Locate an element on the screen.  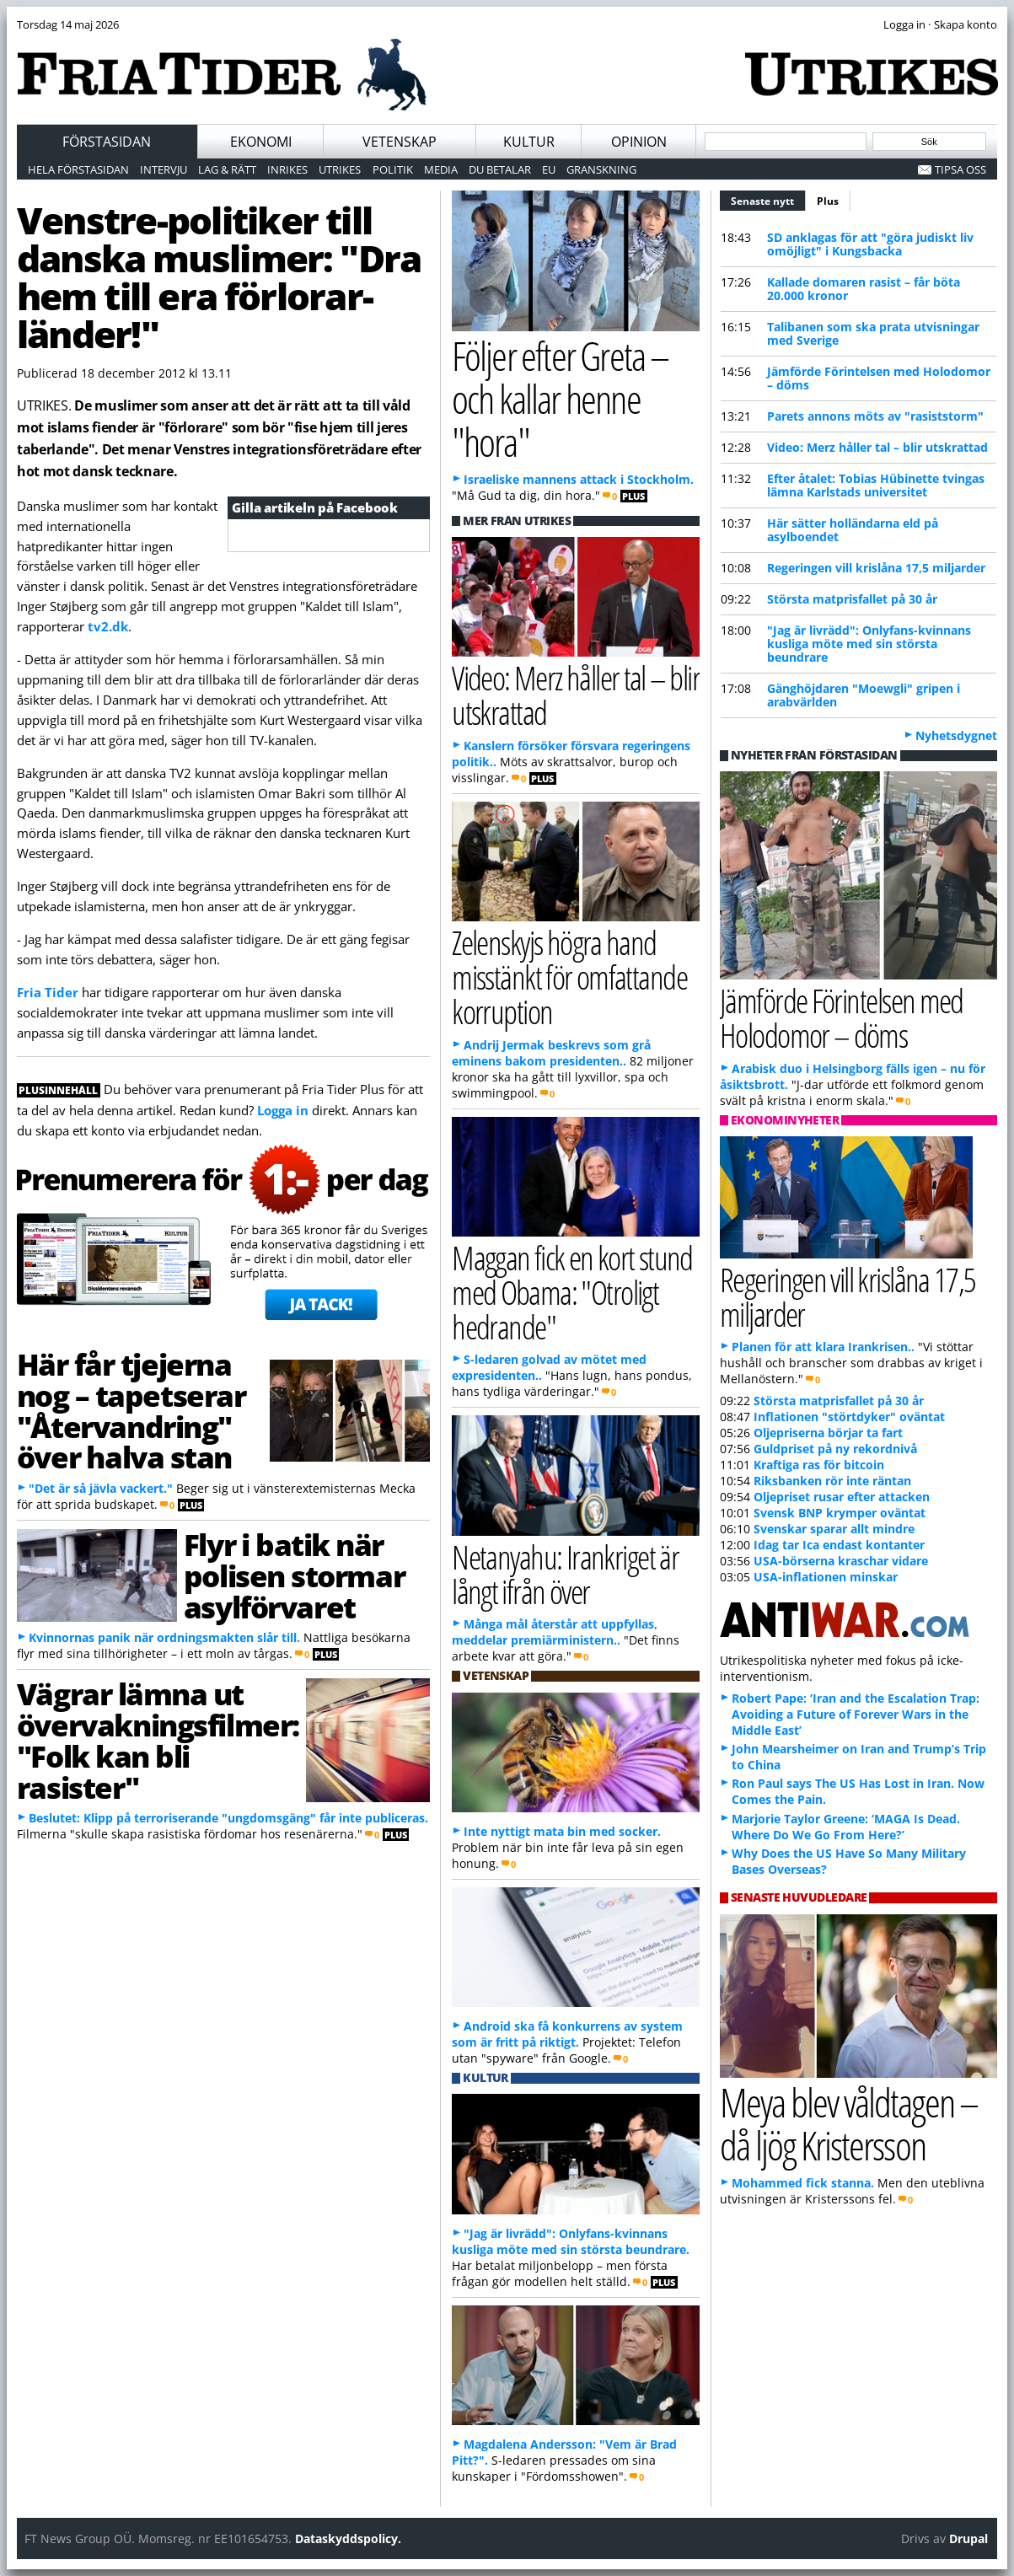
Inflationen "störtdyker" oväntat is located at coordinates (849, 1417).